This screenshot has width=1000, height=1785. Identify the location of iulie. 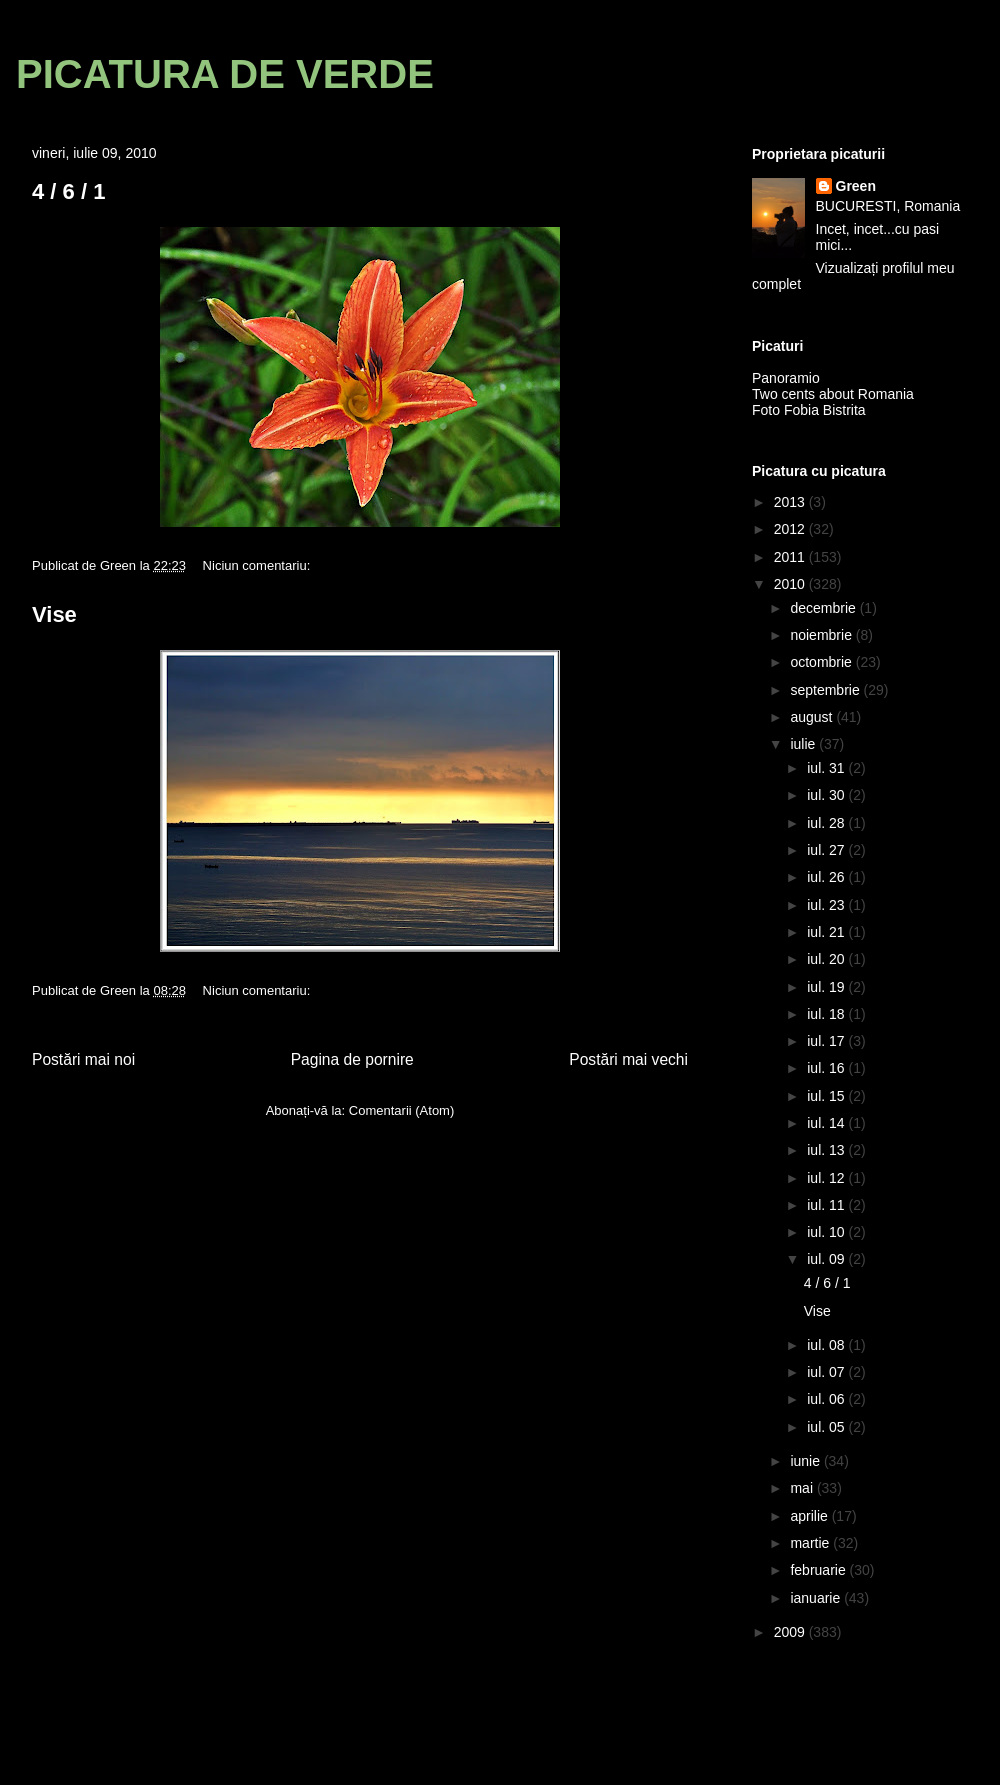
(804, 744).